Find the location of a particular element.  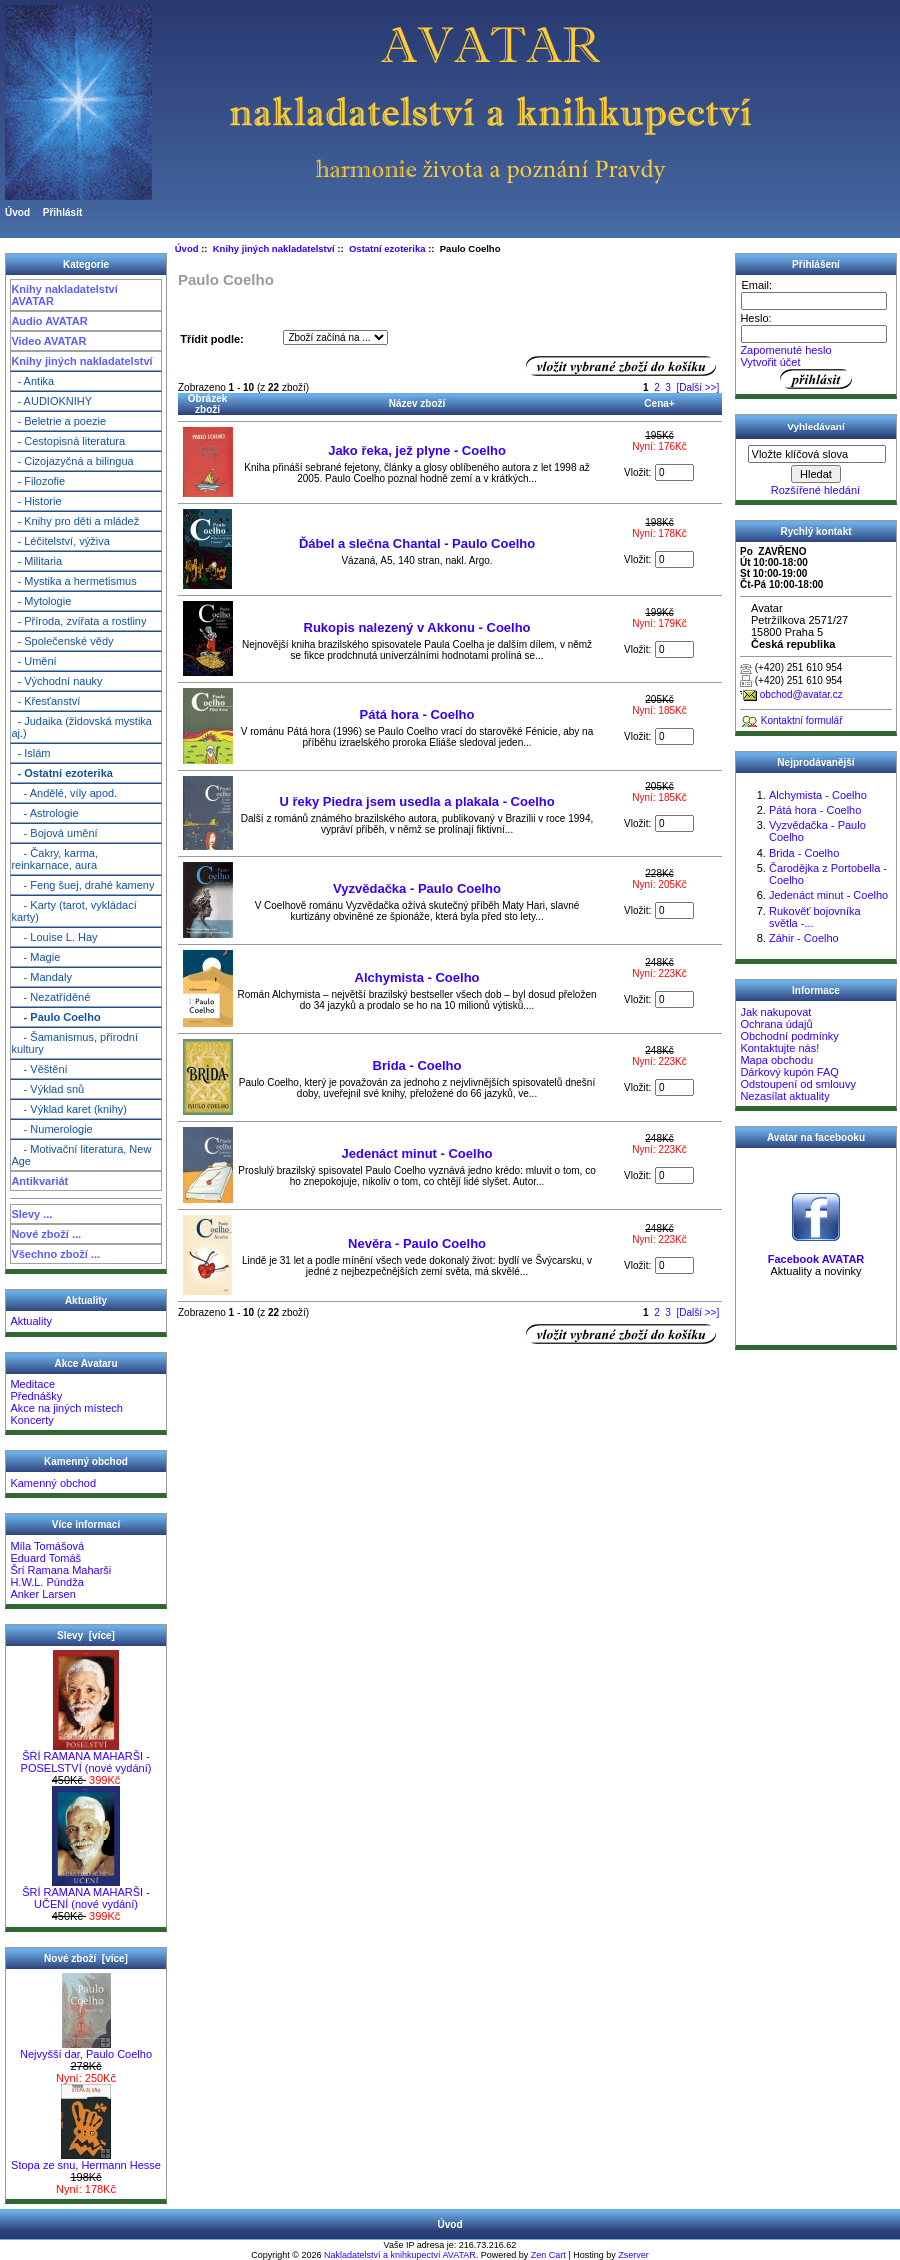

ŠŔÍ RAMANA MAHARŠI - POSELSTVÍ (nové vydání) is located at coordinates (86, 1757).